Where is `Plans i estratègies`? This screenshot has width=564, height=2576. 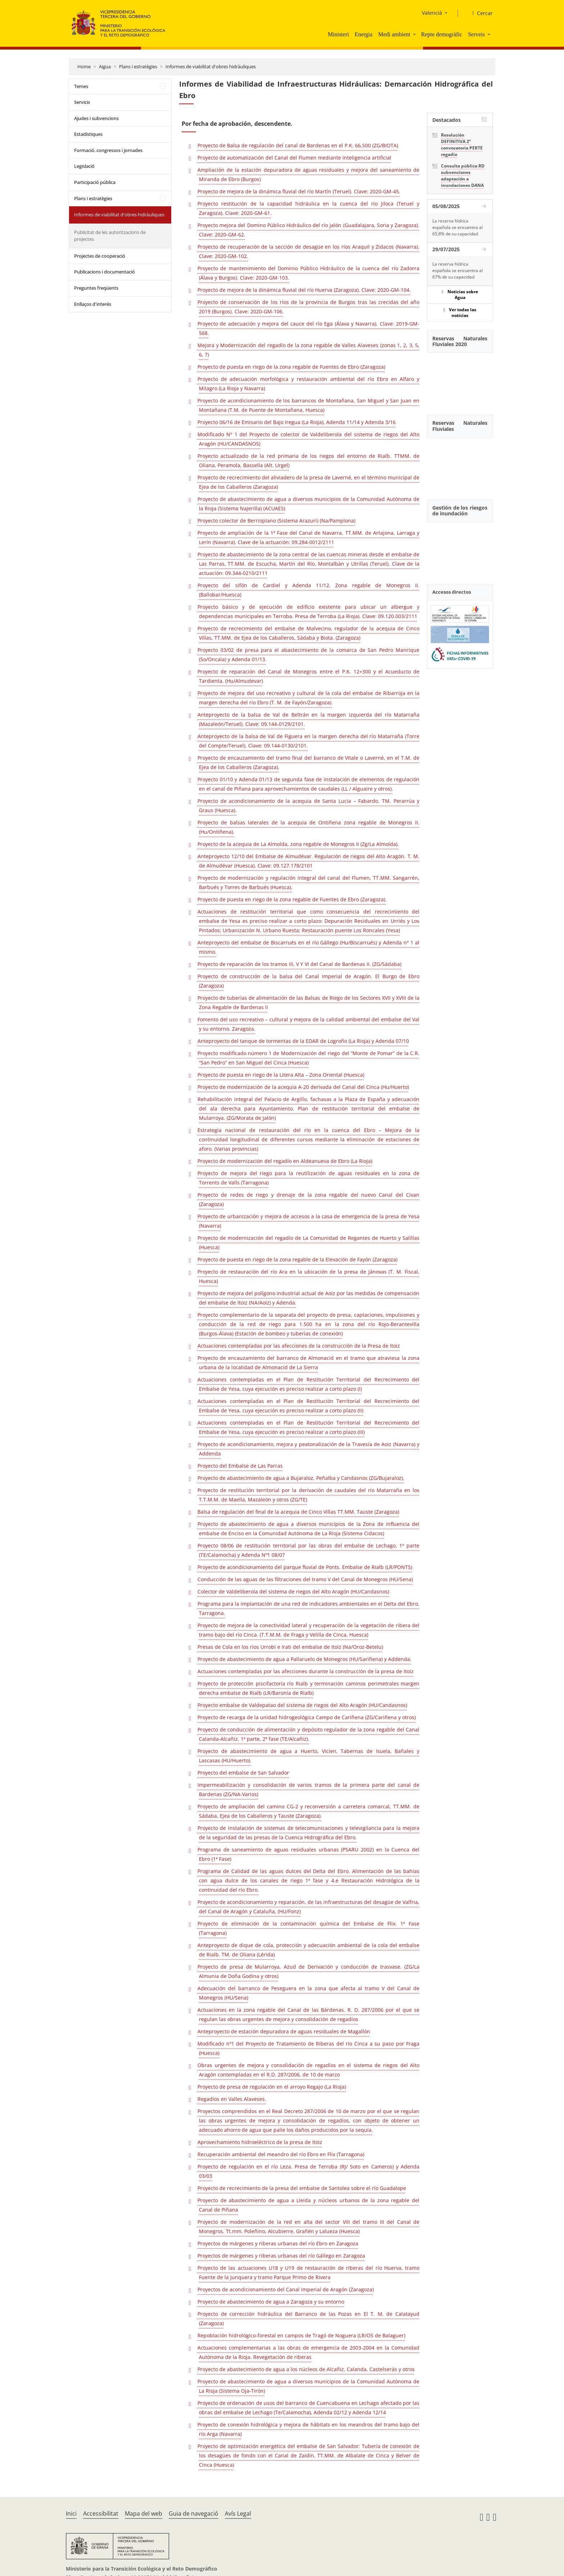
Plans i estratègies is located at coordinates (138, 66).